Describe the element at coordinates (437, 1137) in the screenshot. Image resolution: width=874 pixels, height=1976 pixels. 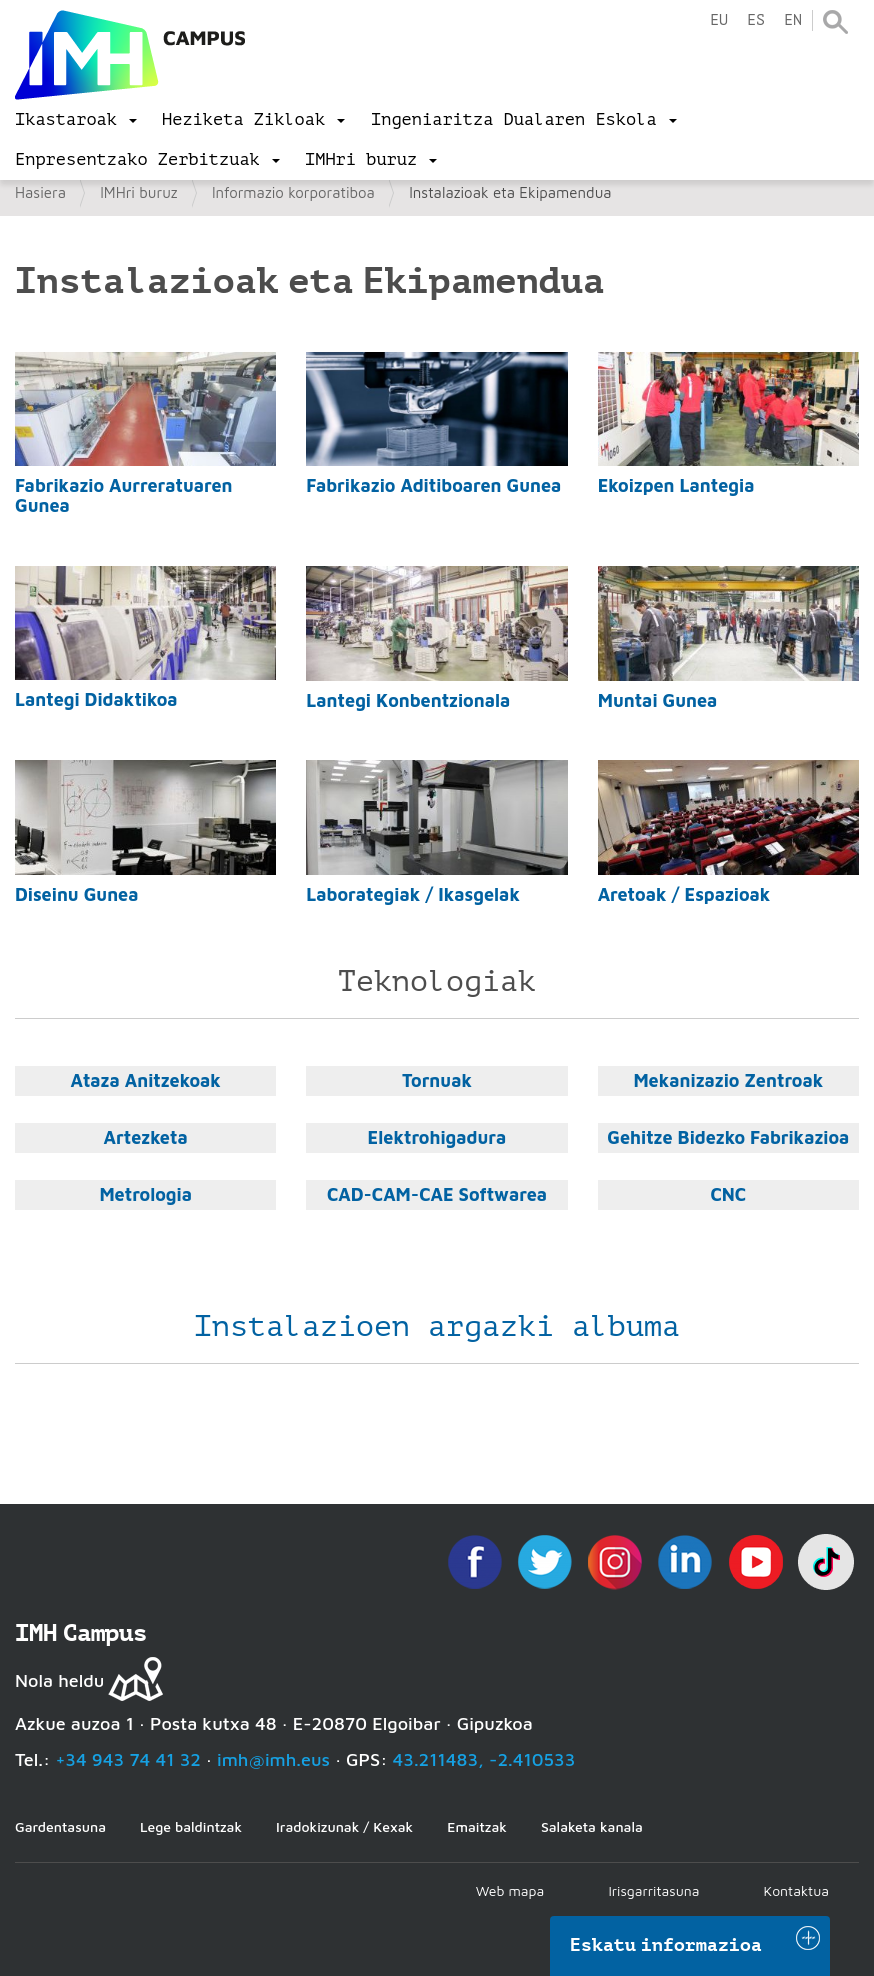
I see `Elektrohigadura` at that location.